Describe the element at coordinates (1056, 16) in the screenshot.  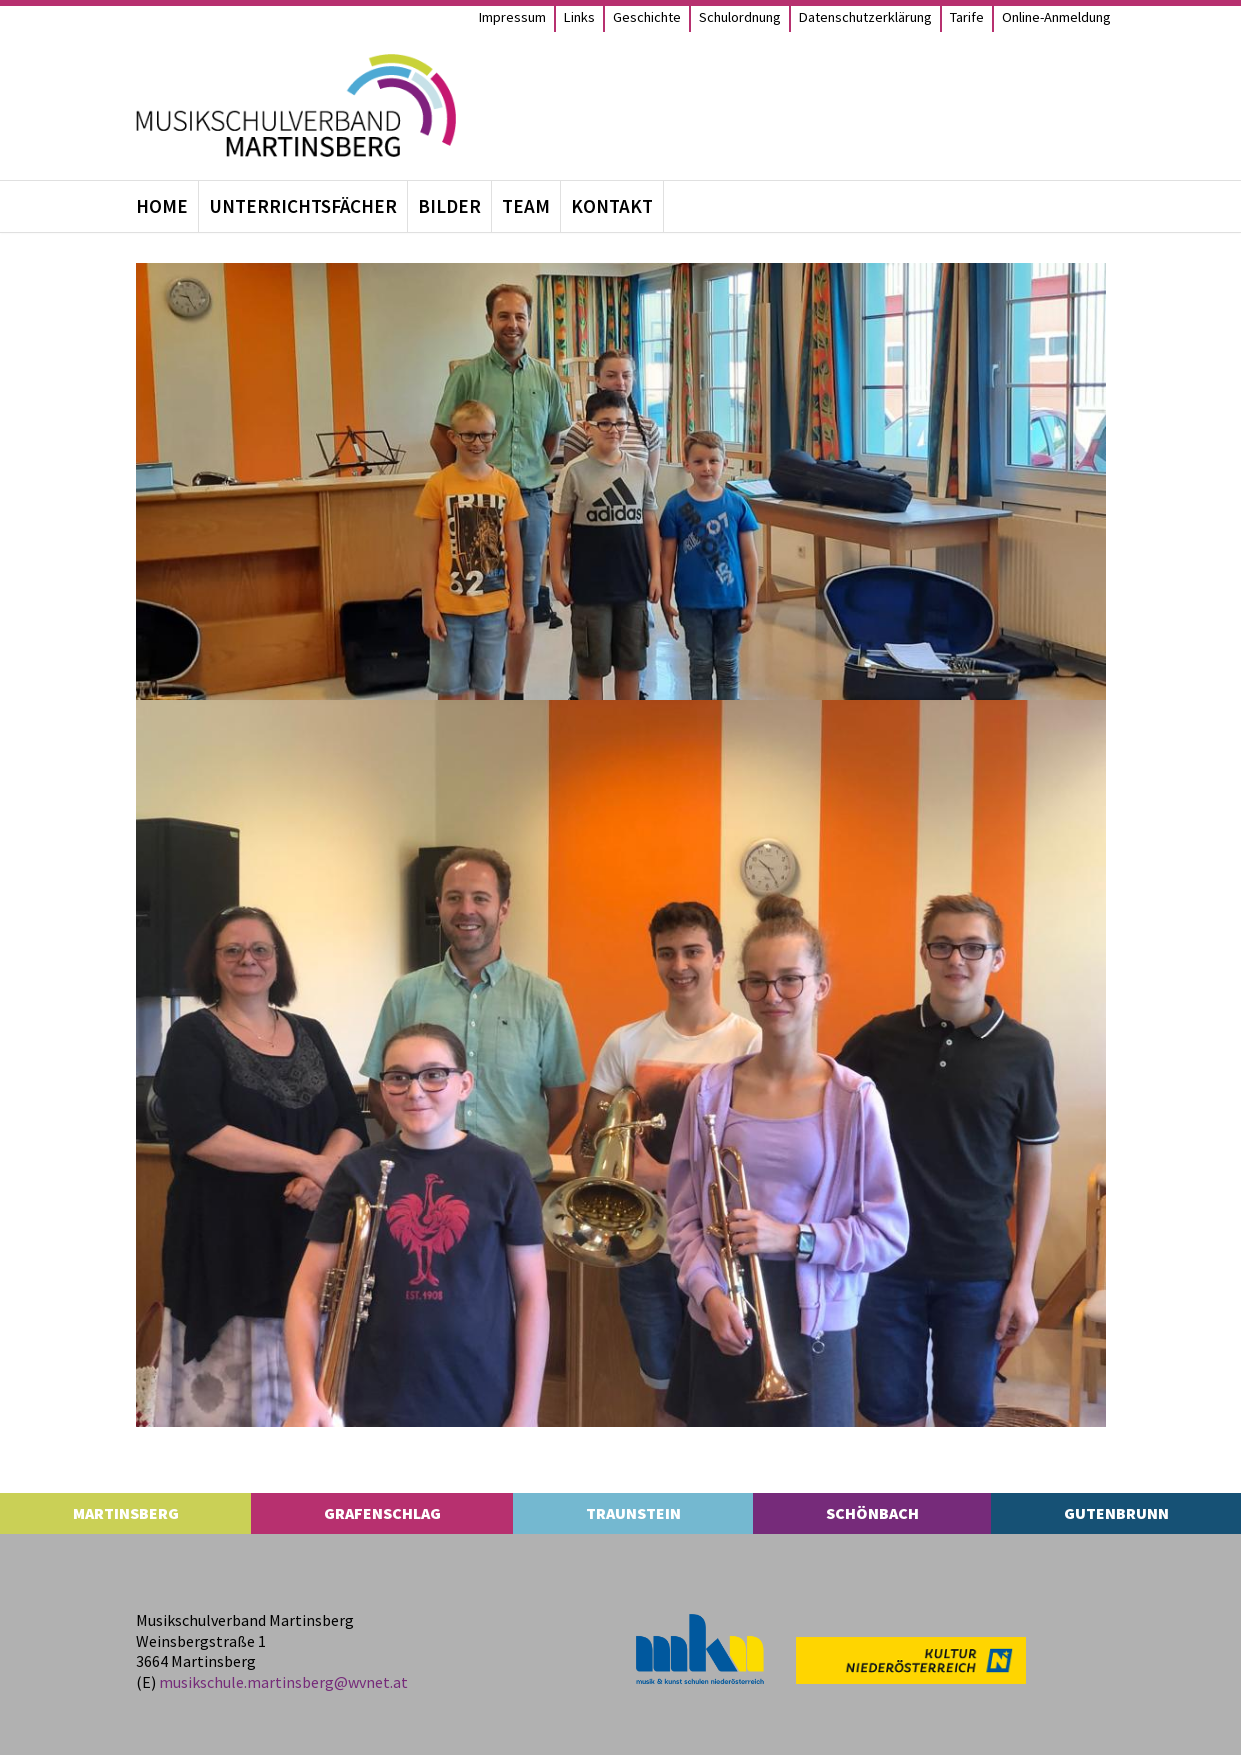
I see `Online-Anmel­­dung` at that location.